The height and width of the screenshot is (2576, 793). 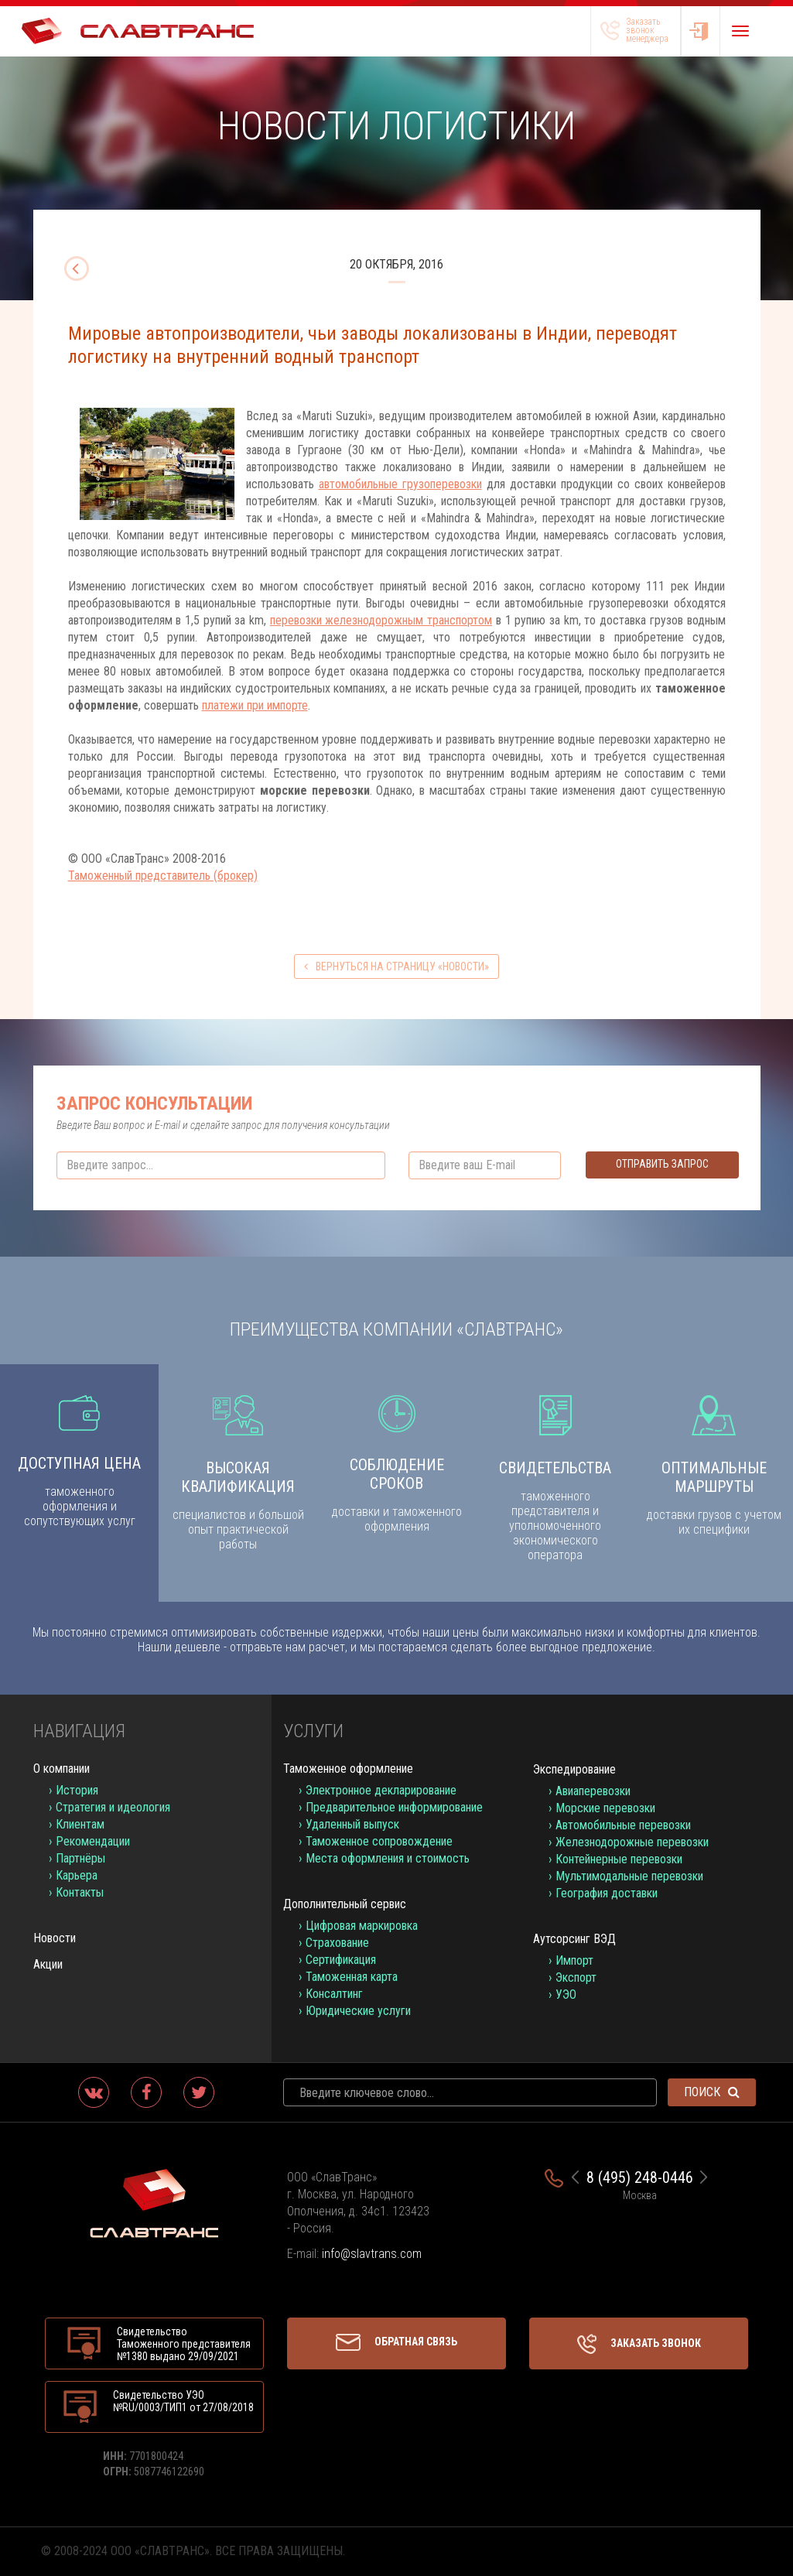 What do you see at coordinates (629, 1876) in the screenshot?
I see `Мультимодальные перевозки` at bounding box center [629, 1876].